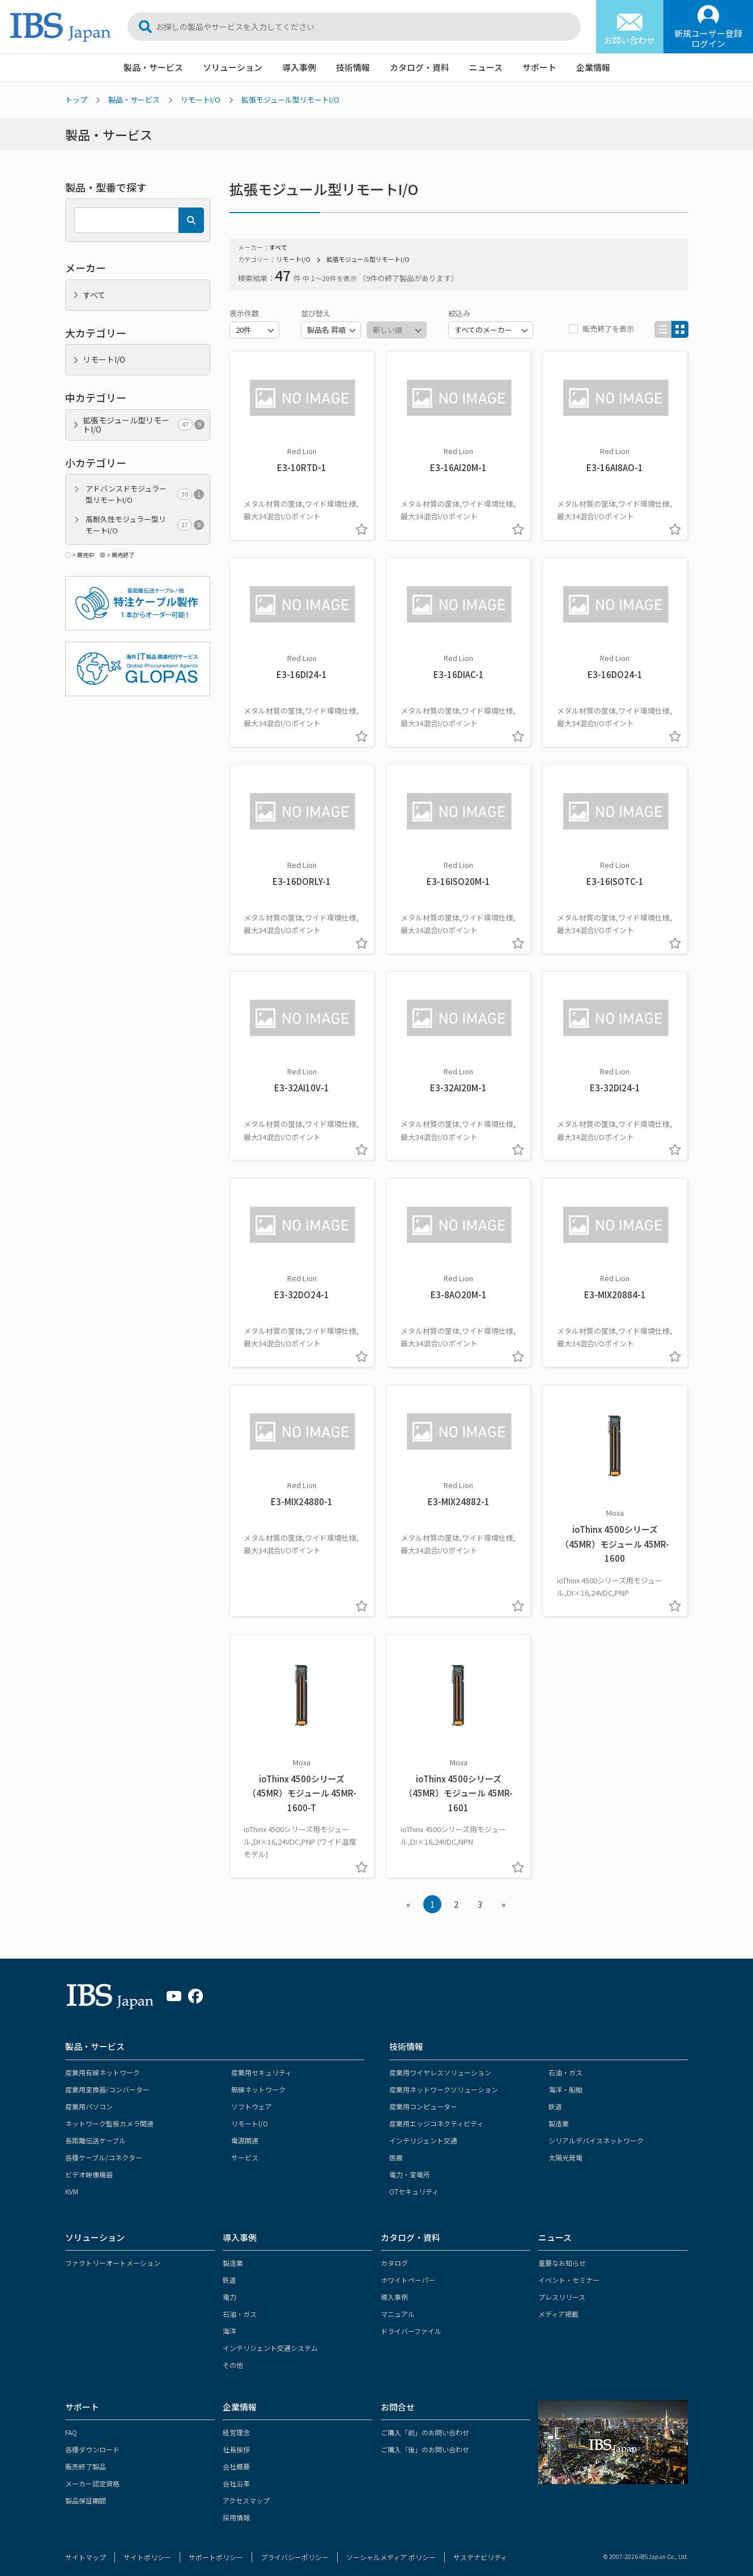 Image resolution: width=753 pixels, height=2576 pixels. I want to click on 社長挨拶, so click(236, 2441).